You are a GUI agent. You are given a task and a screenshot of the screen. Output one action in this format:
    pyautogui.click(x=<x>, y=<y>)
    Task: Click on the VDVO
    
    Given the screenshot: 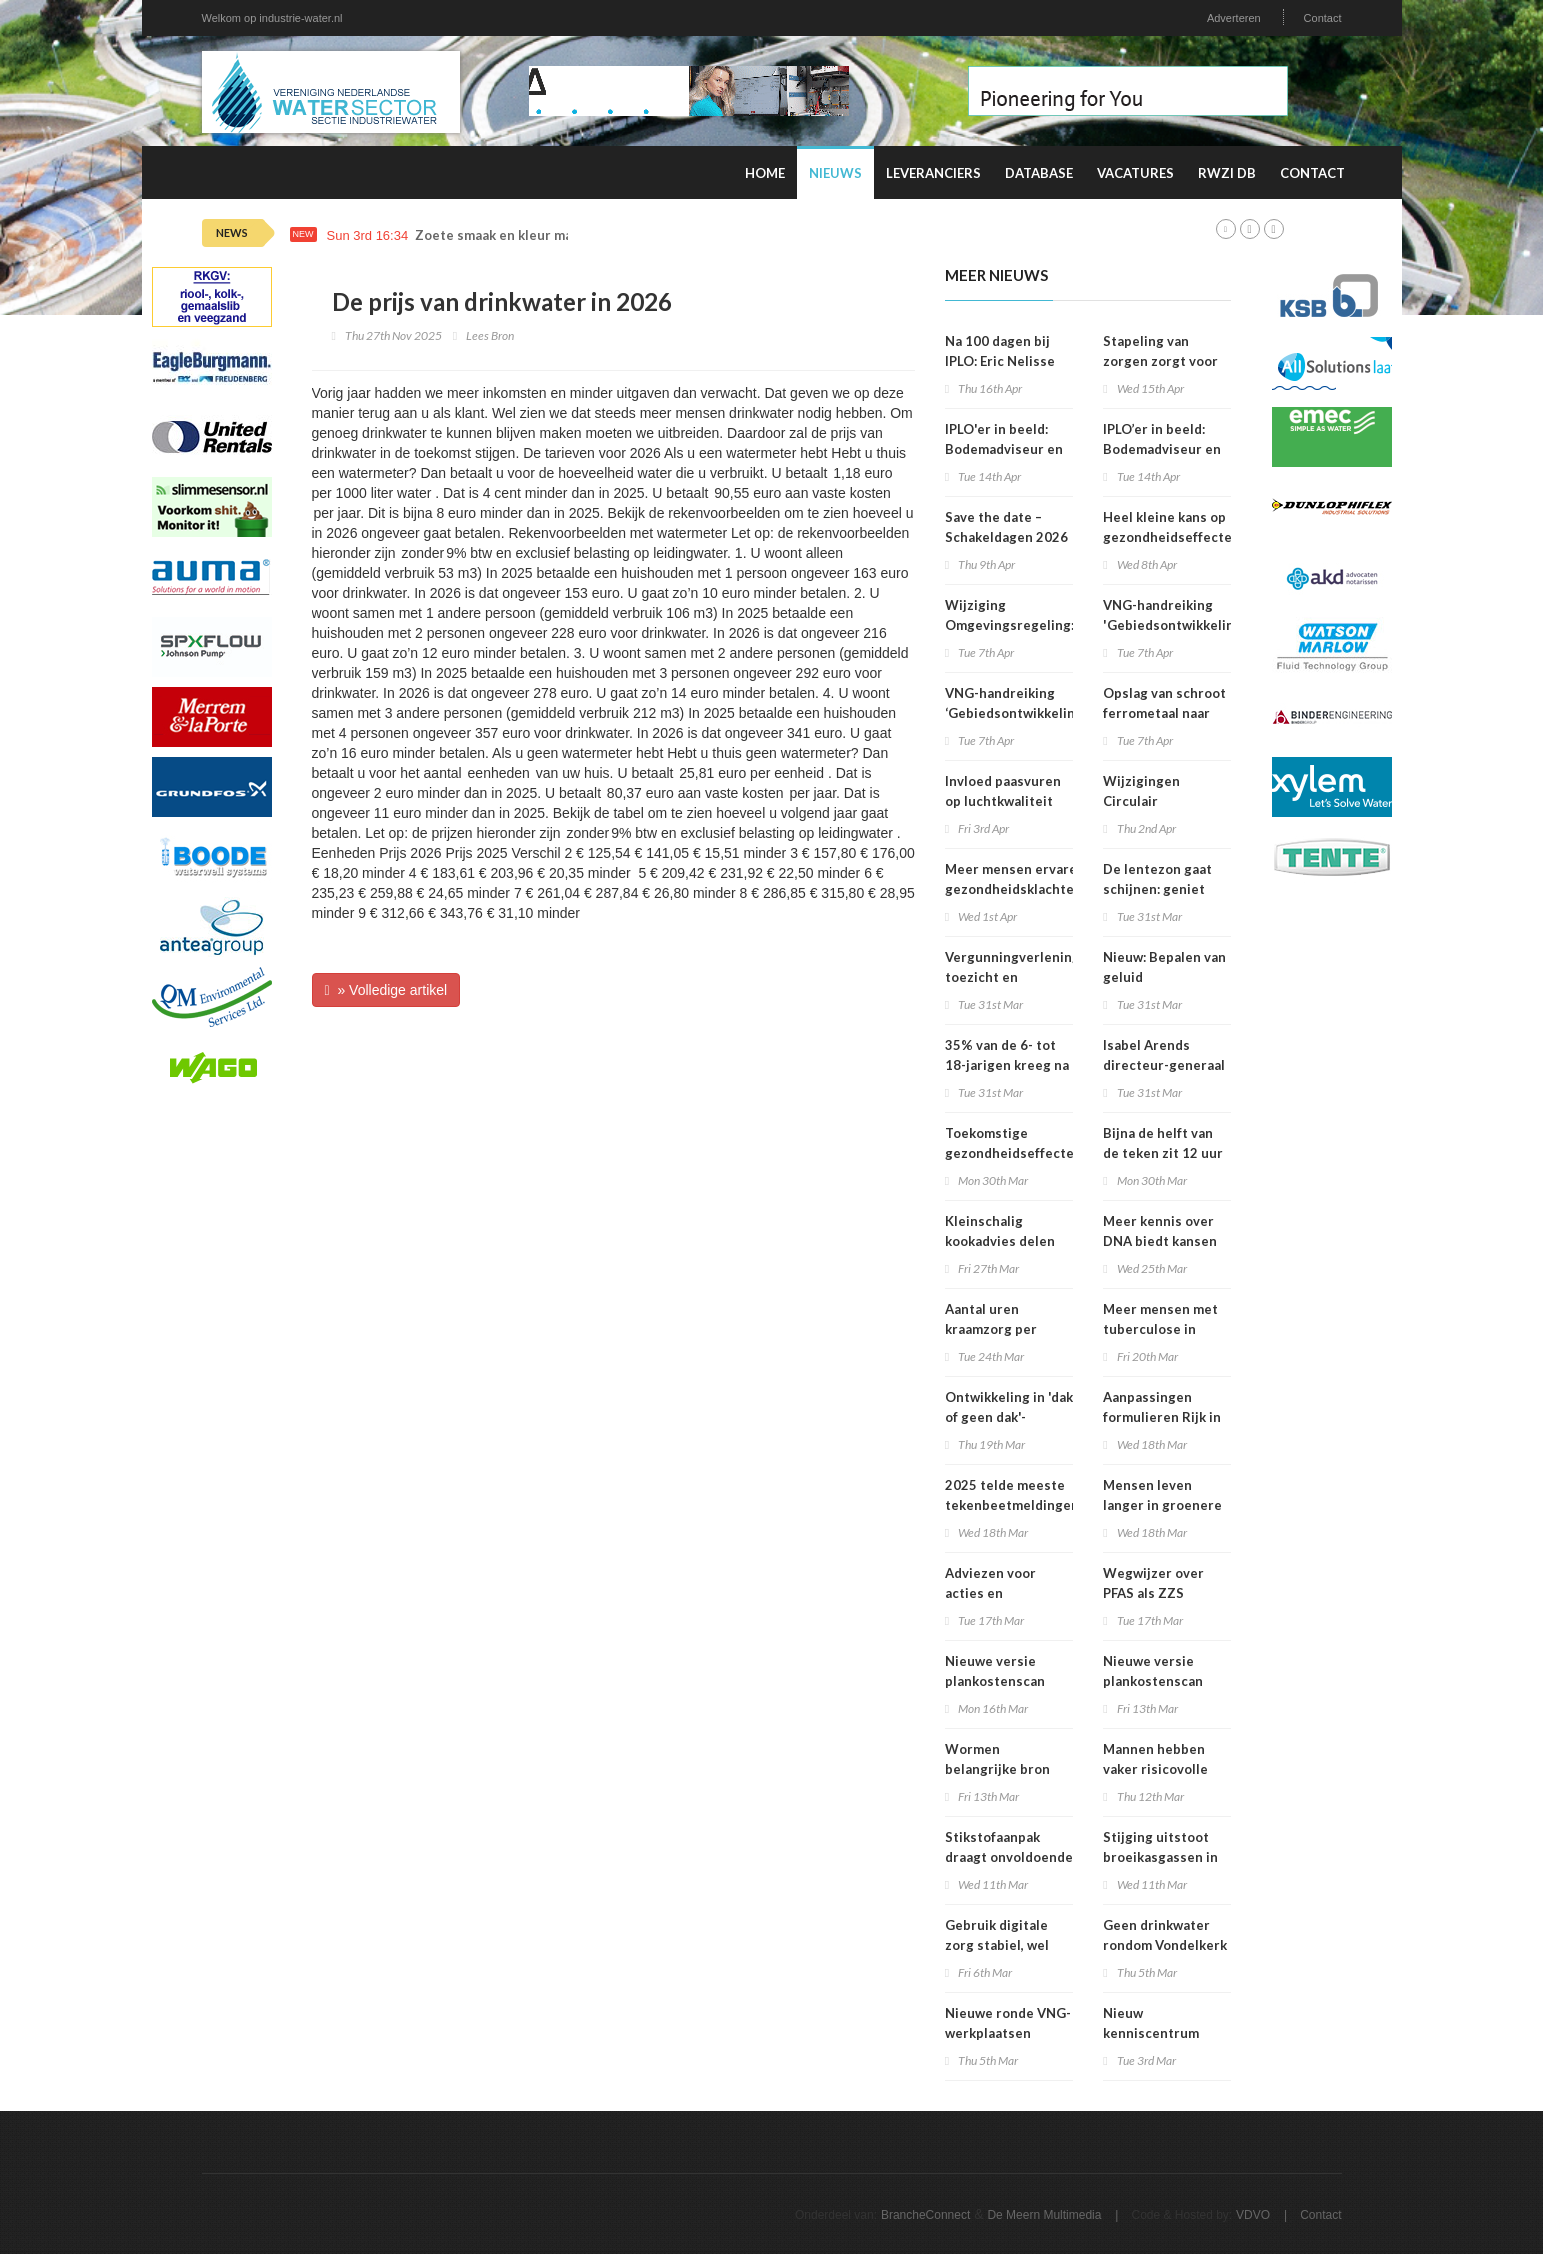 What is the action you would take?
    pyautogui.click(x=1253, y=2215)
    